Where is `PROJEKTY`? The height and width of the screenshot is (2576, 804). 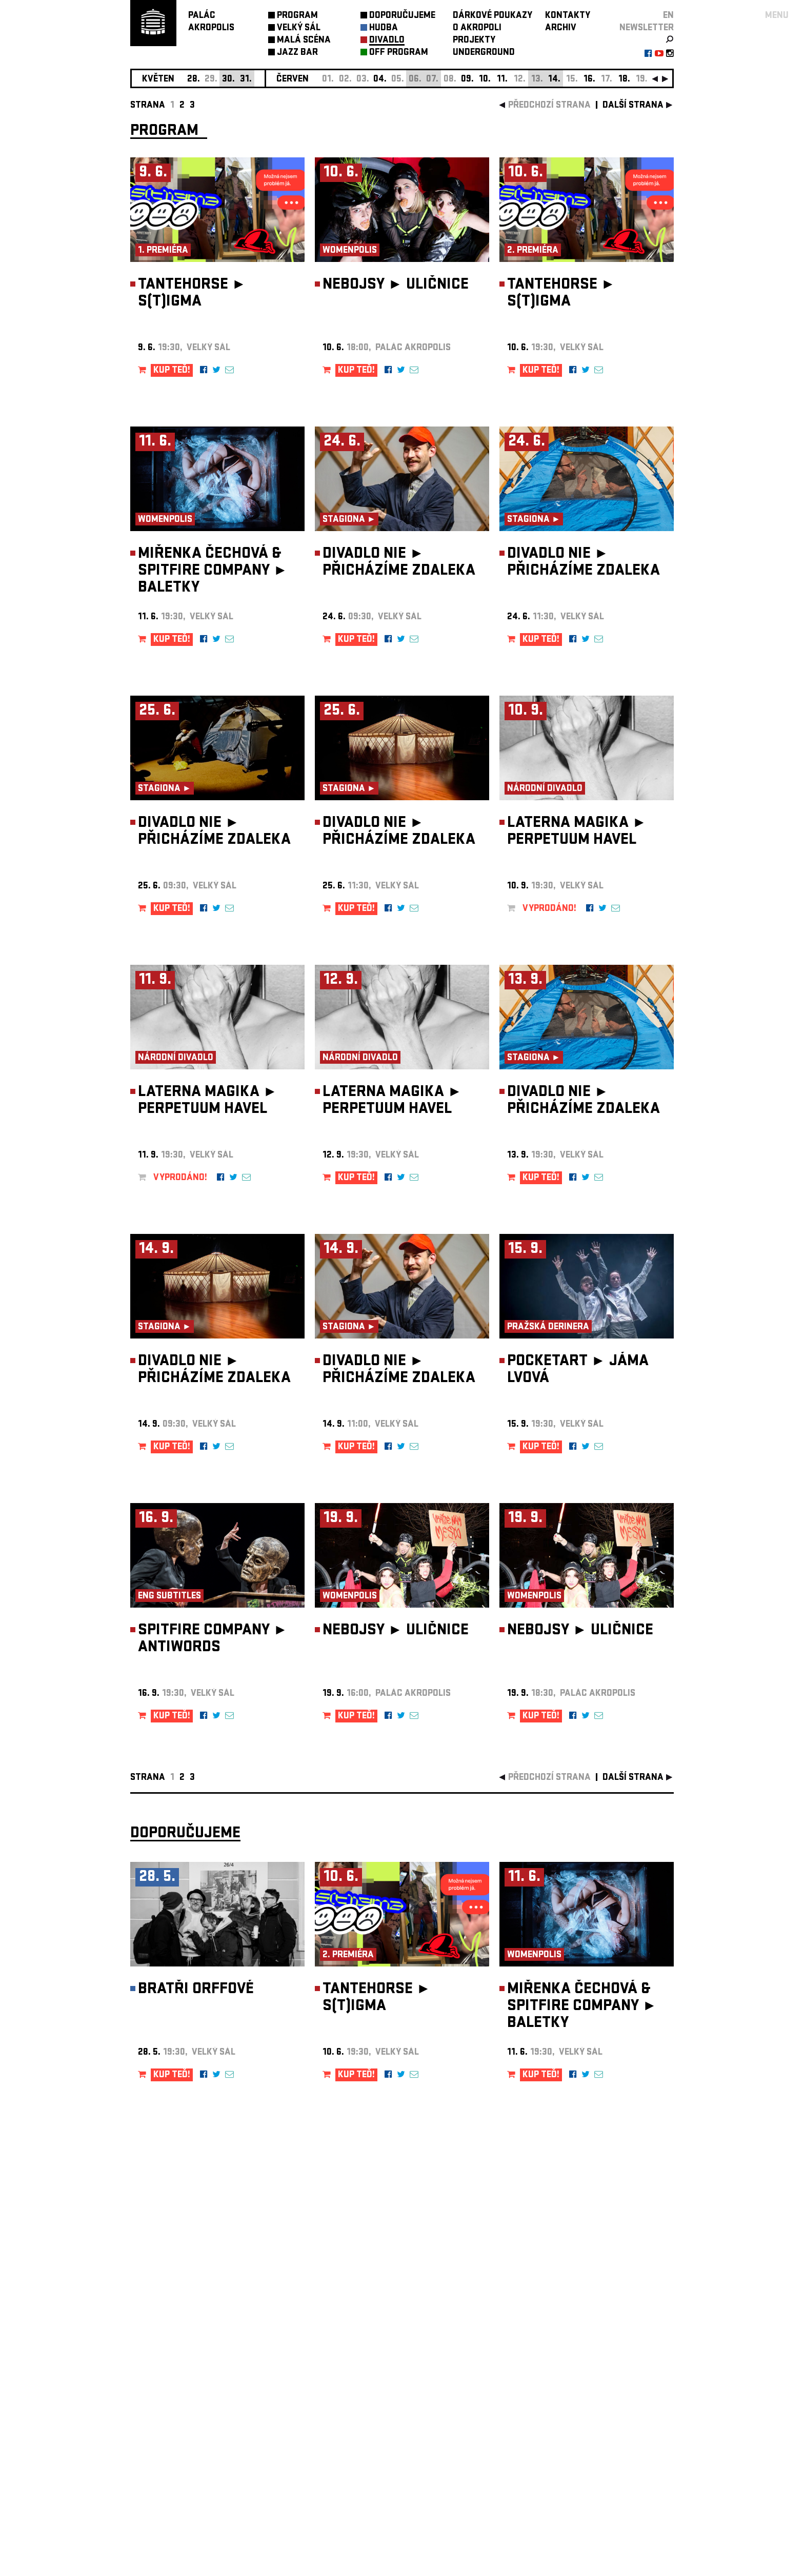 PROJEKTY is located at coordinates (474, 41).